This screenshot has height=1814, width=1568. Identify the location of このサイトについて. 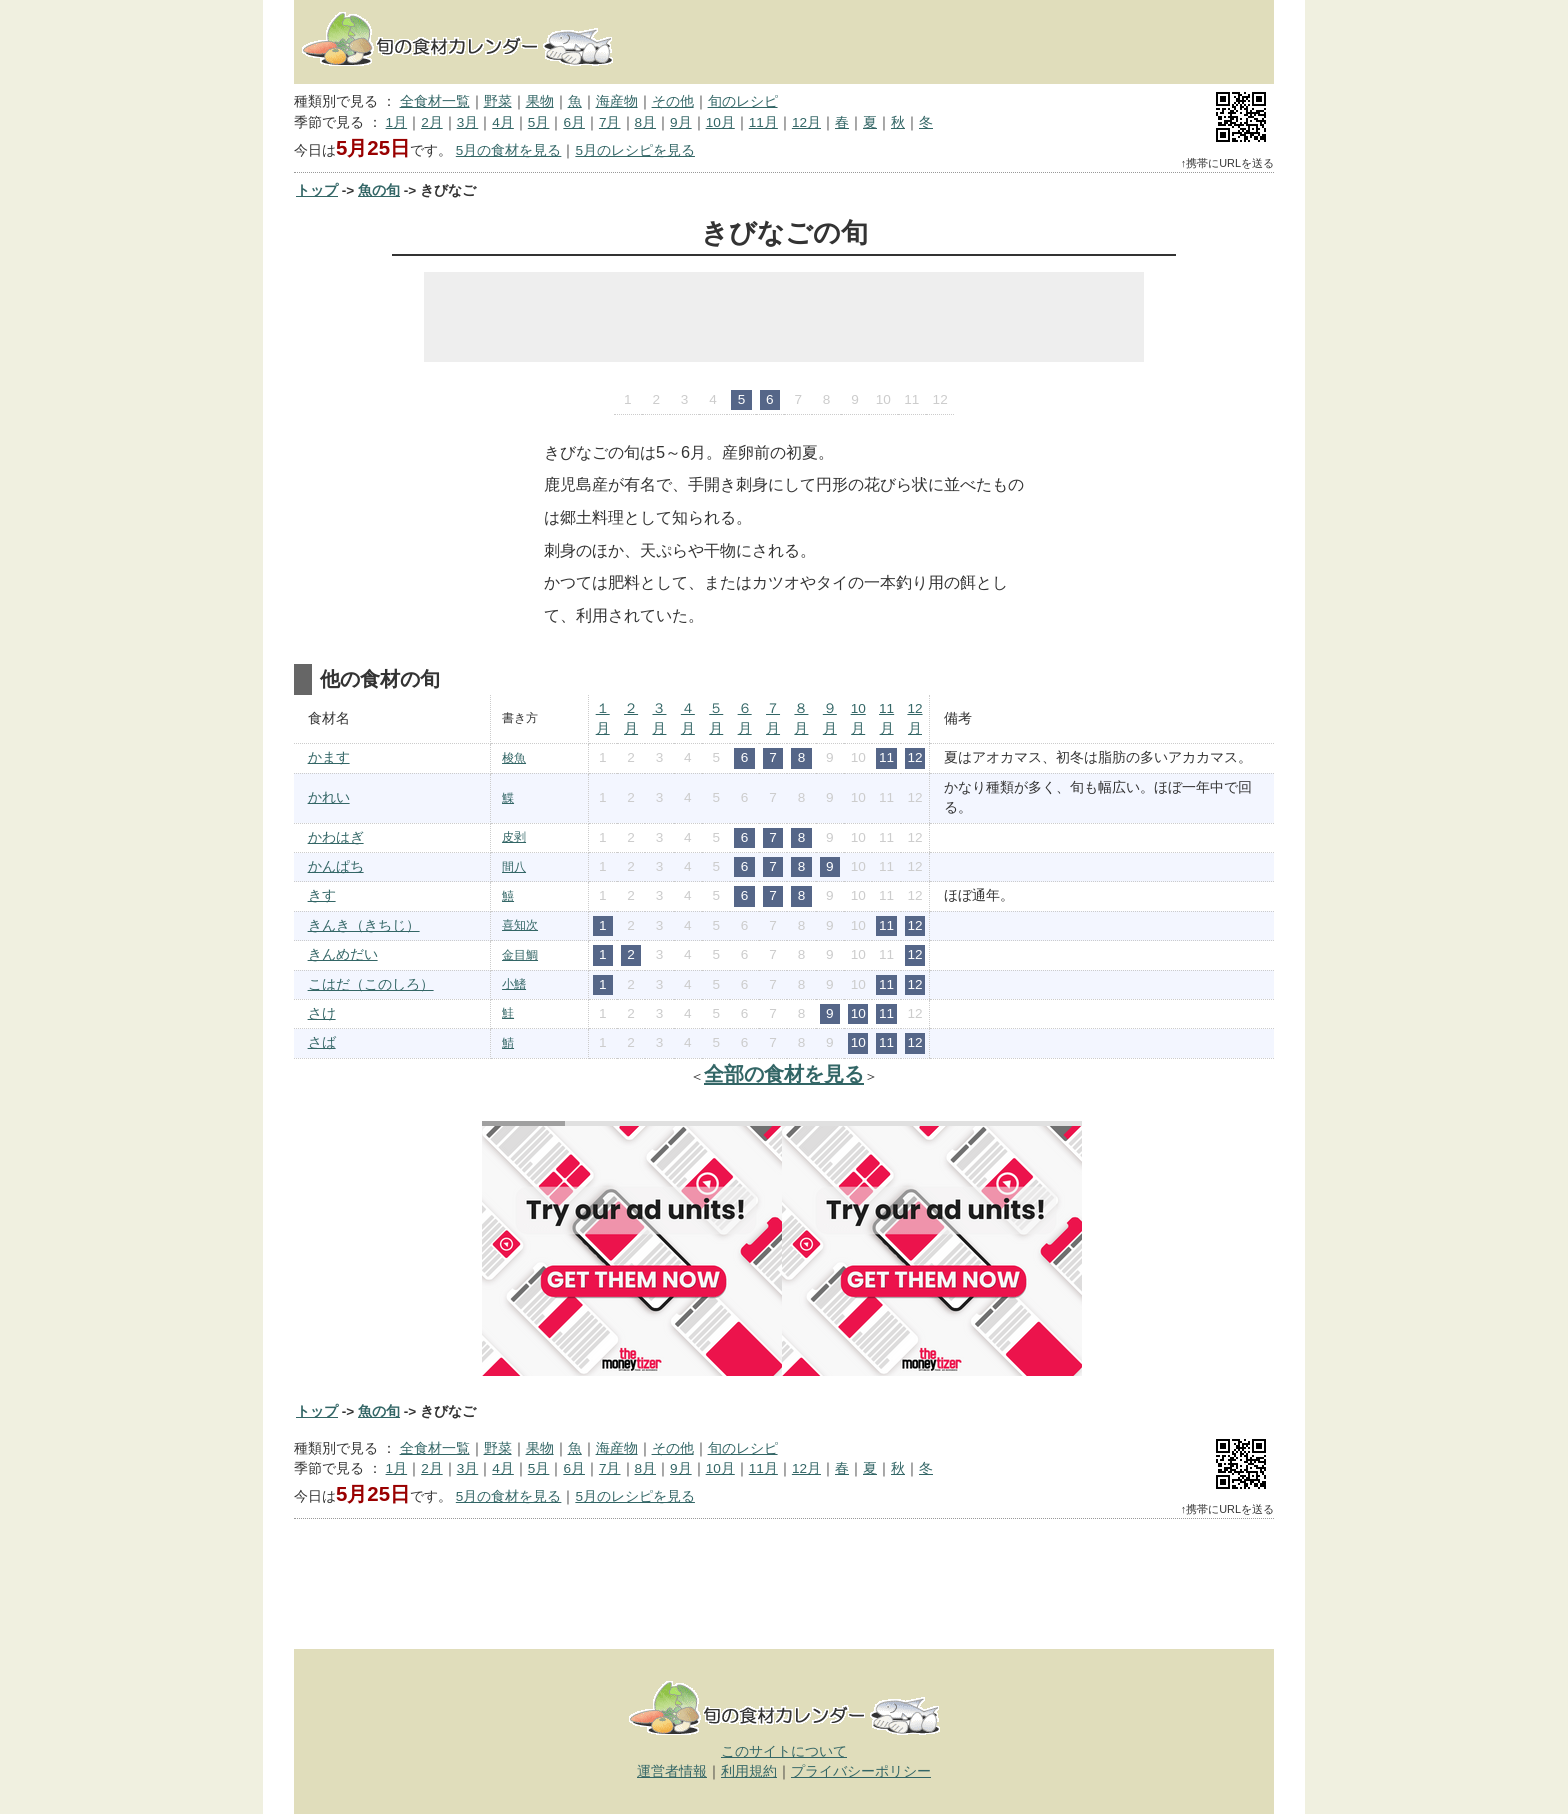
(784, 1751).